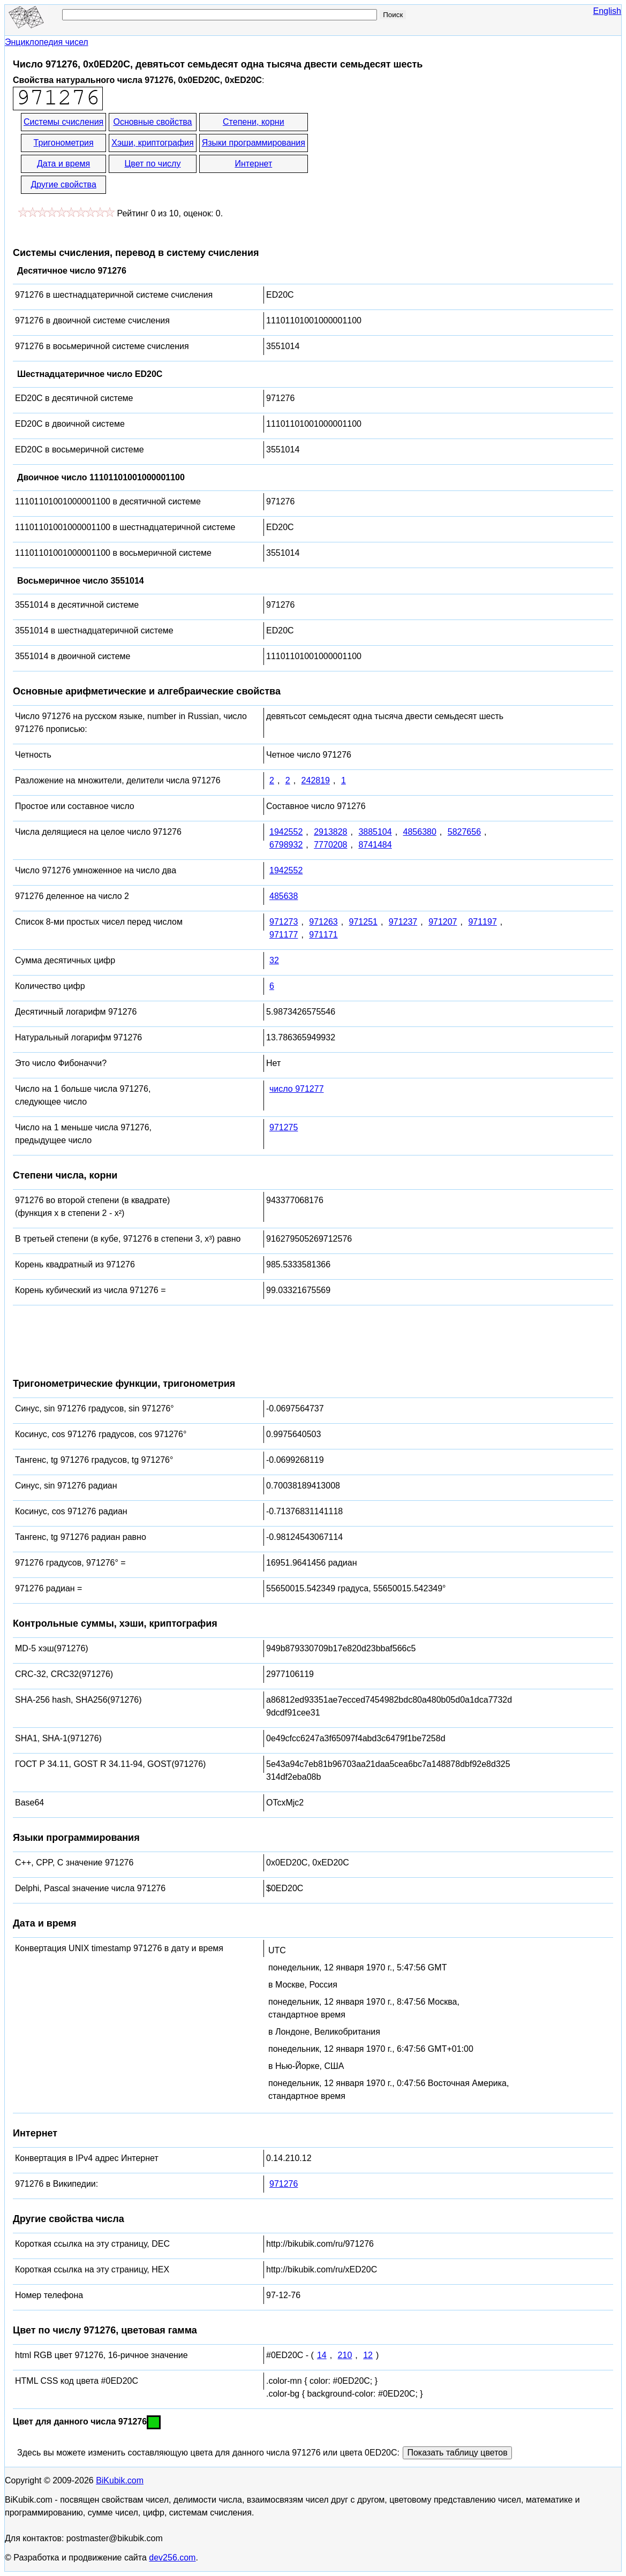 The height and width of the screenshot is (2576, 626). Describe the element at coordinates (172, 2557) in the screenshot. I see `dev256.com` at that location.